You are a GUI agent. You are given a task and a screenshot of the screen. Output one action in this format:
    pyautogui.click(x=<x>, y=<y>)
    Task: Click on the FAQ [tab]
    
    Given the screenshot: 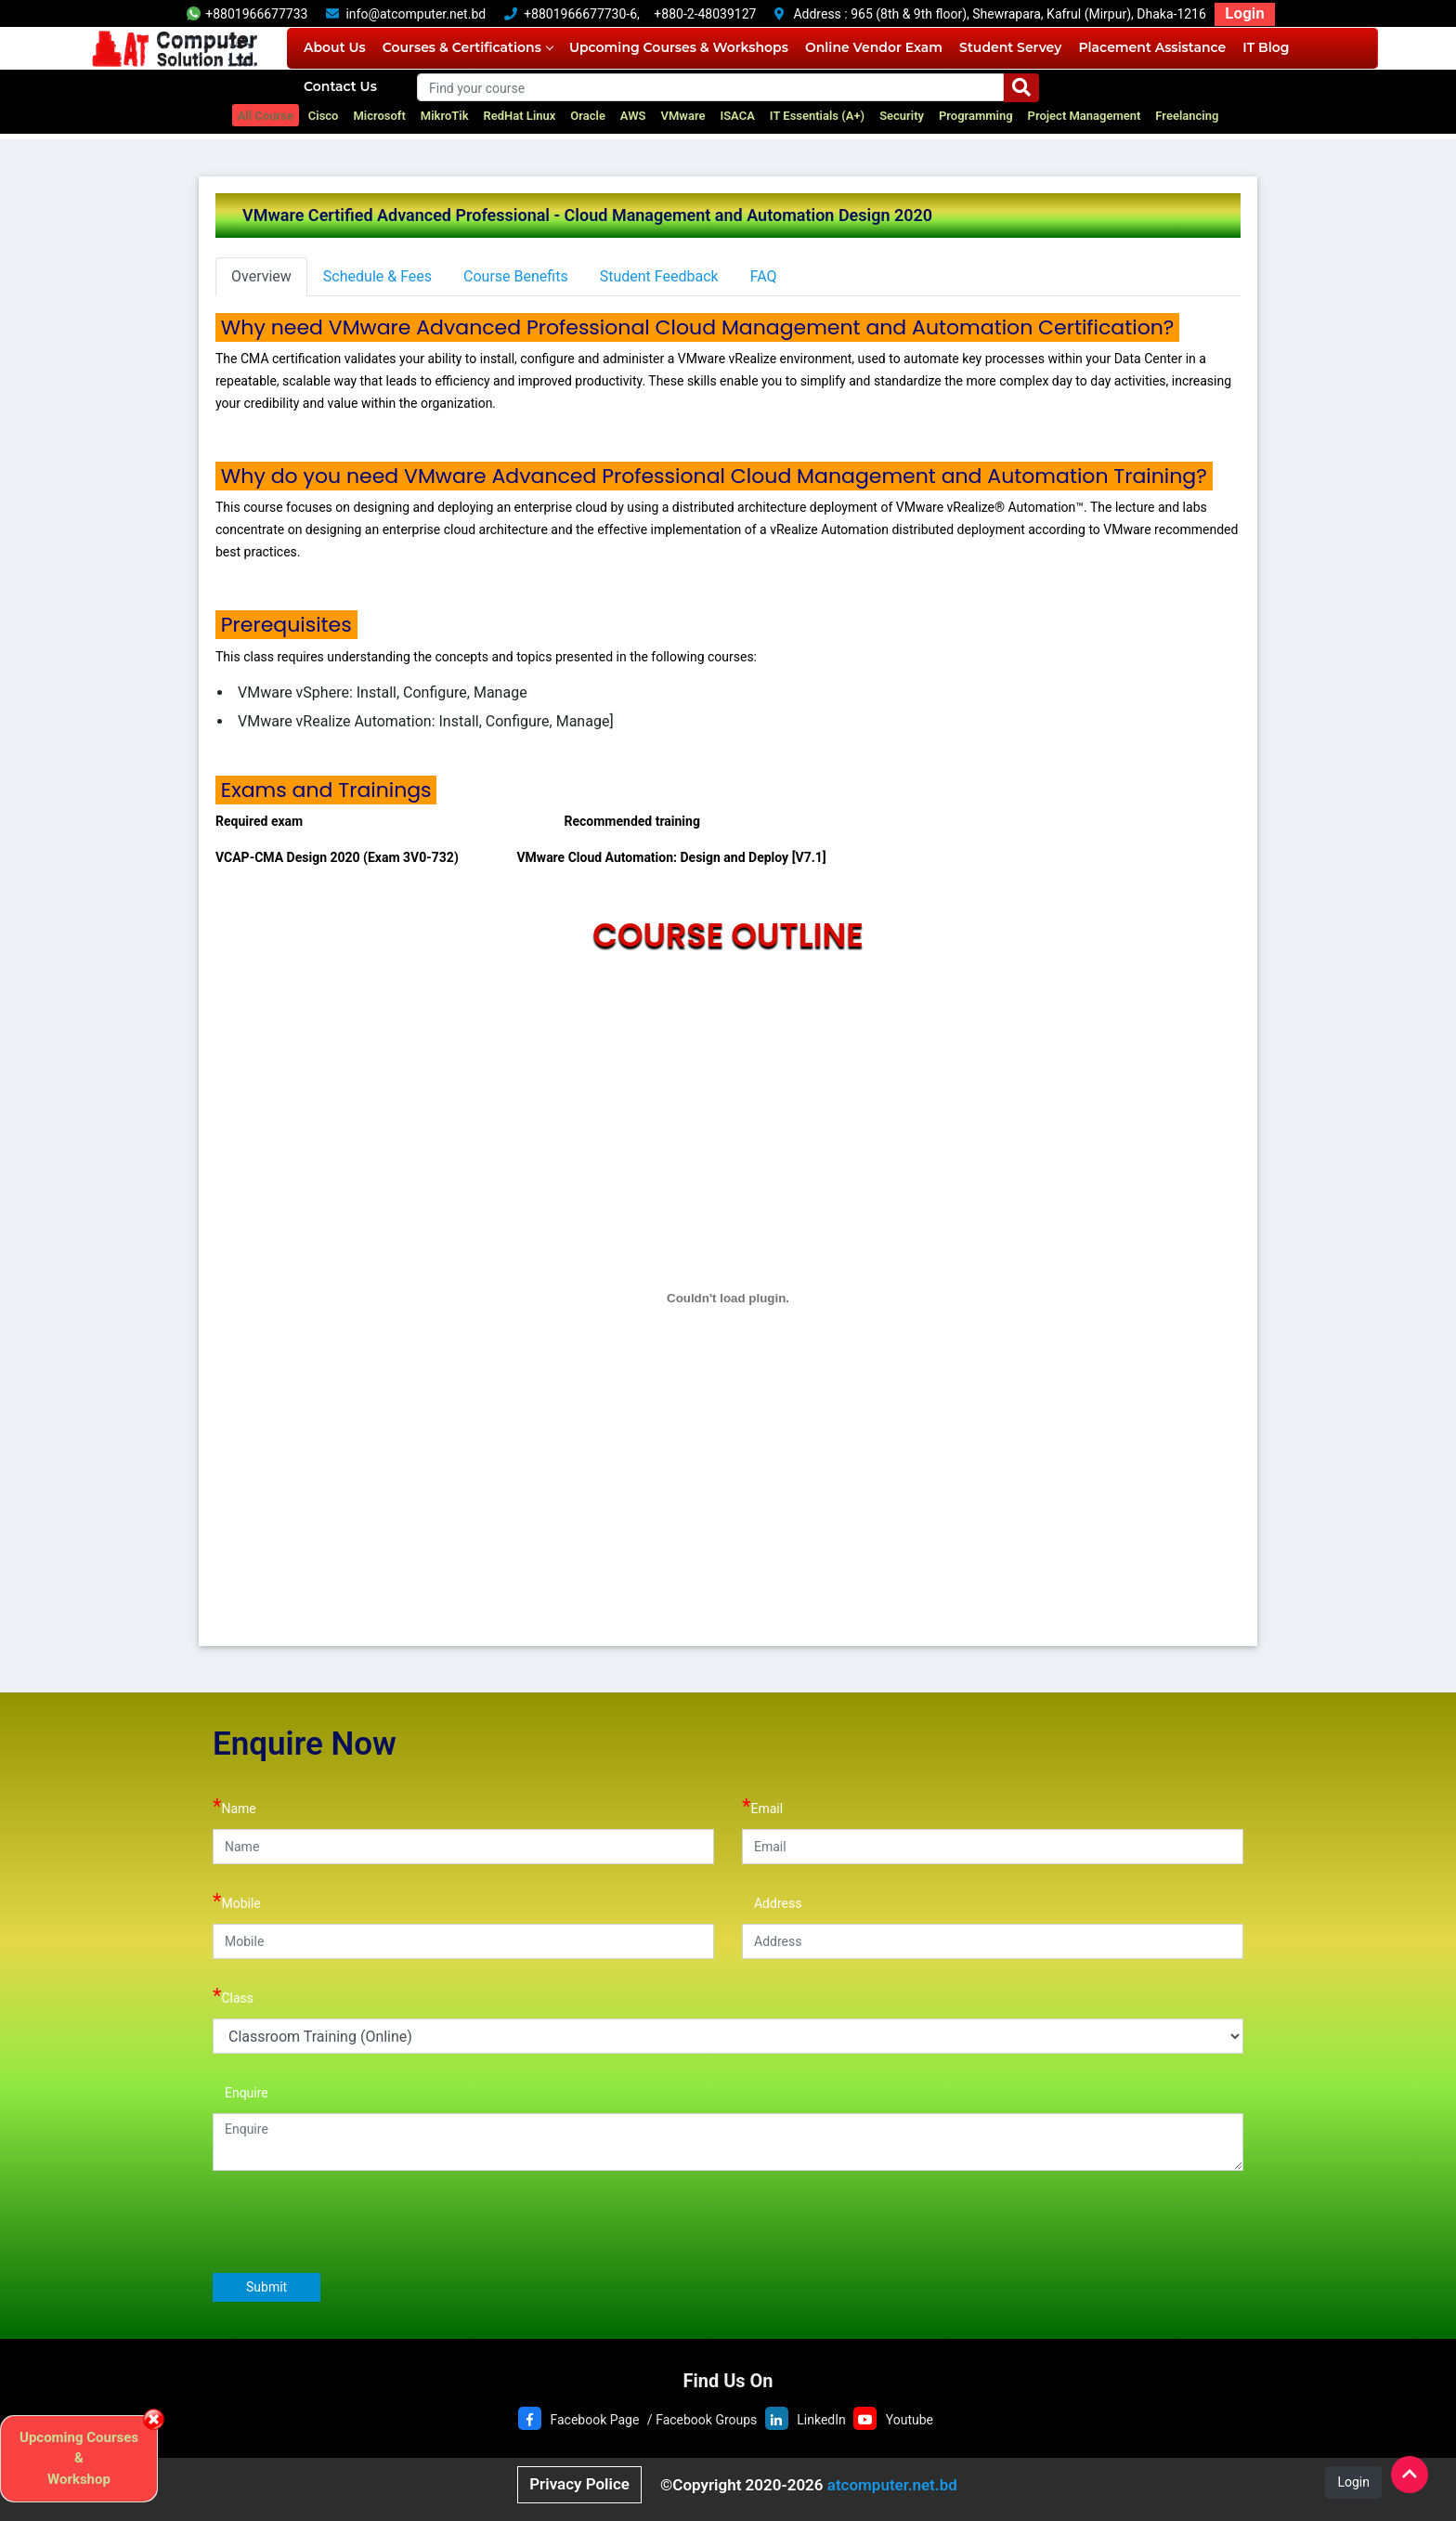 What is the action you would take?
    pyautogui.click(x=763, y=276)
    